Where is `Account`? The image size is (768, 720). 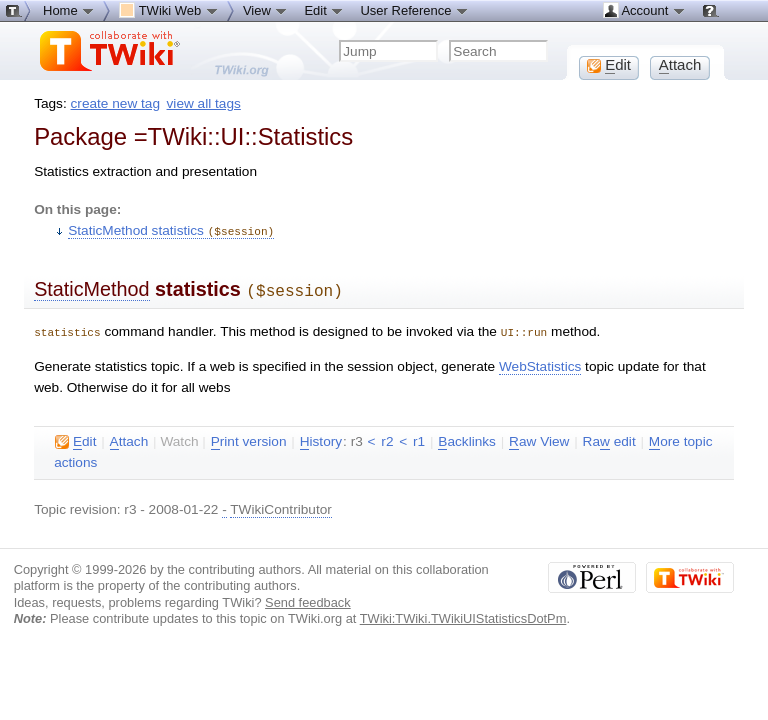
Account is located at coordinates (644, 10).